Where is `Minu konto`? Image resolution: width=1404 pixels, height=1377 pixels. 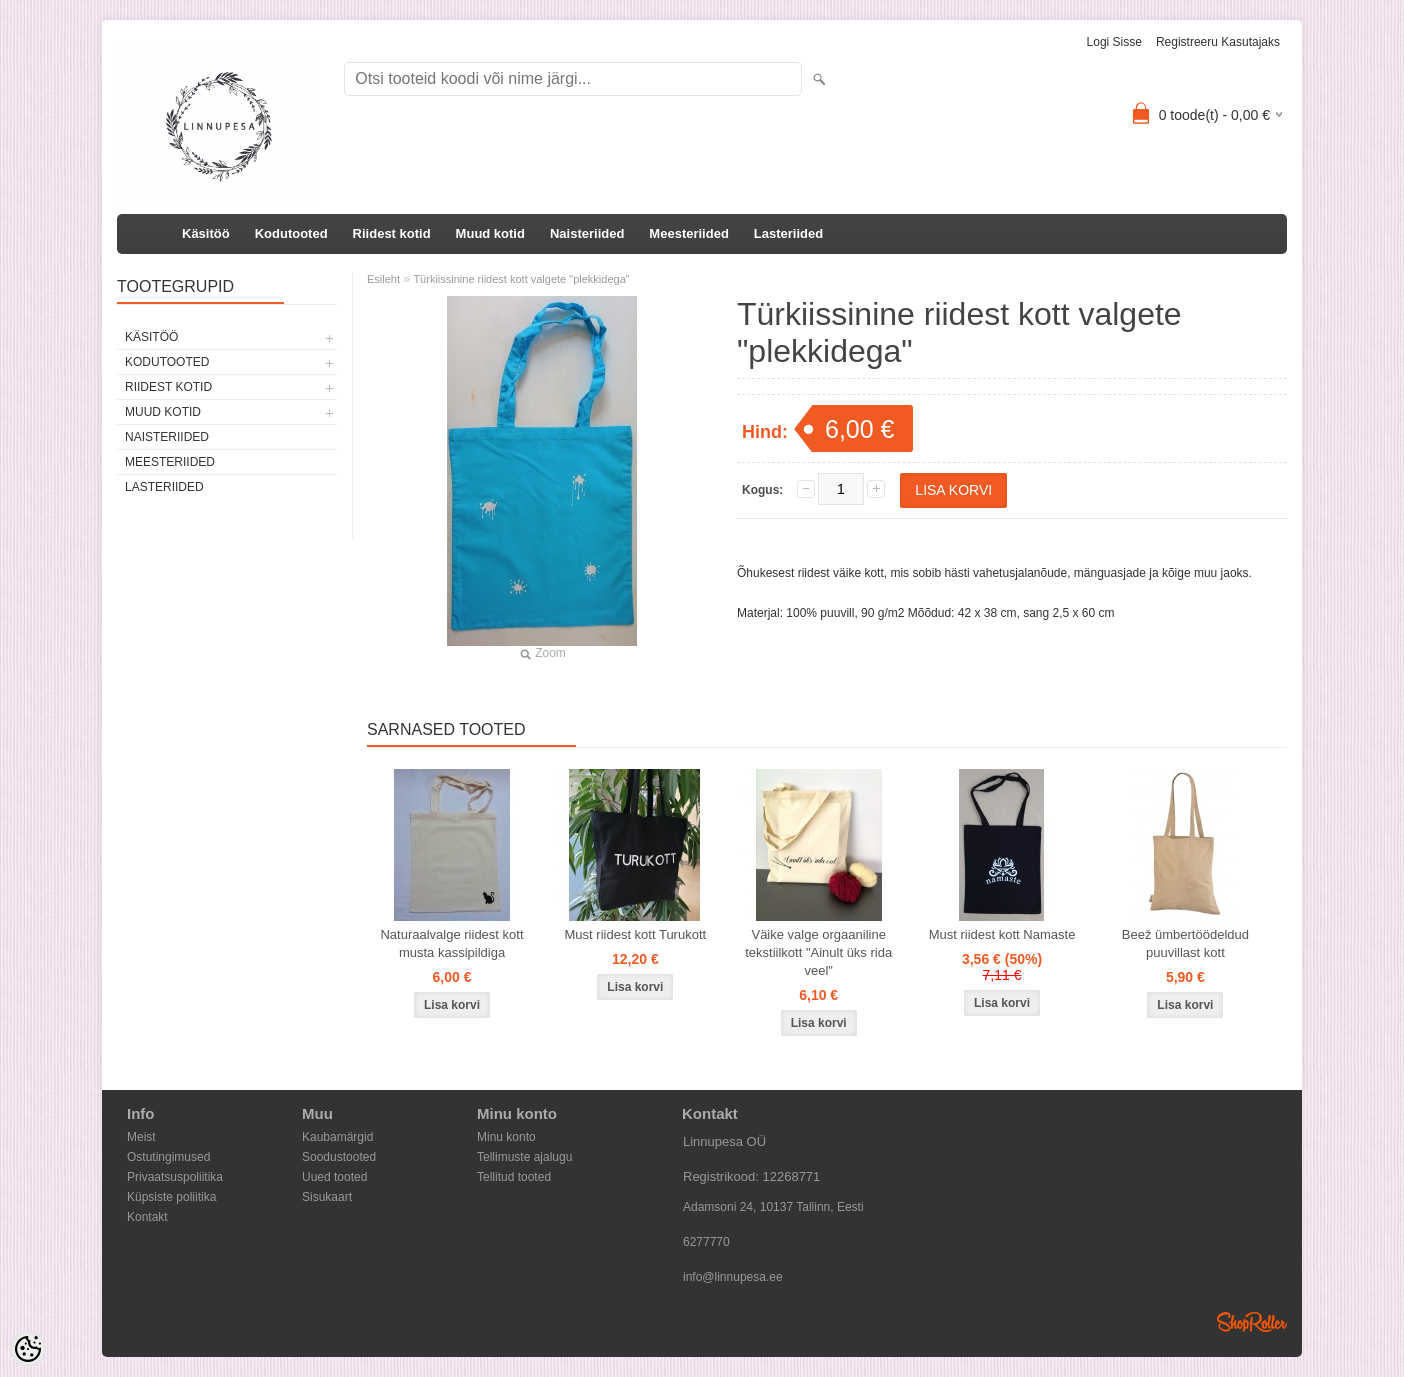
Minu konto is located at coordinates (506, 1137).